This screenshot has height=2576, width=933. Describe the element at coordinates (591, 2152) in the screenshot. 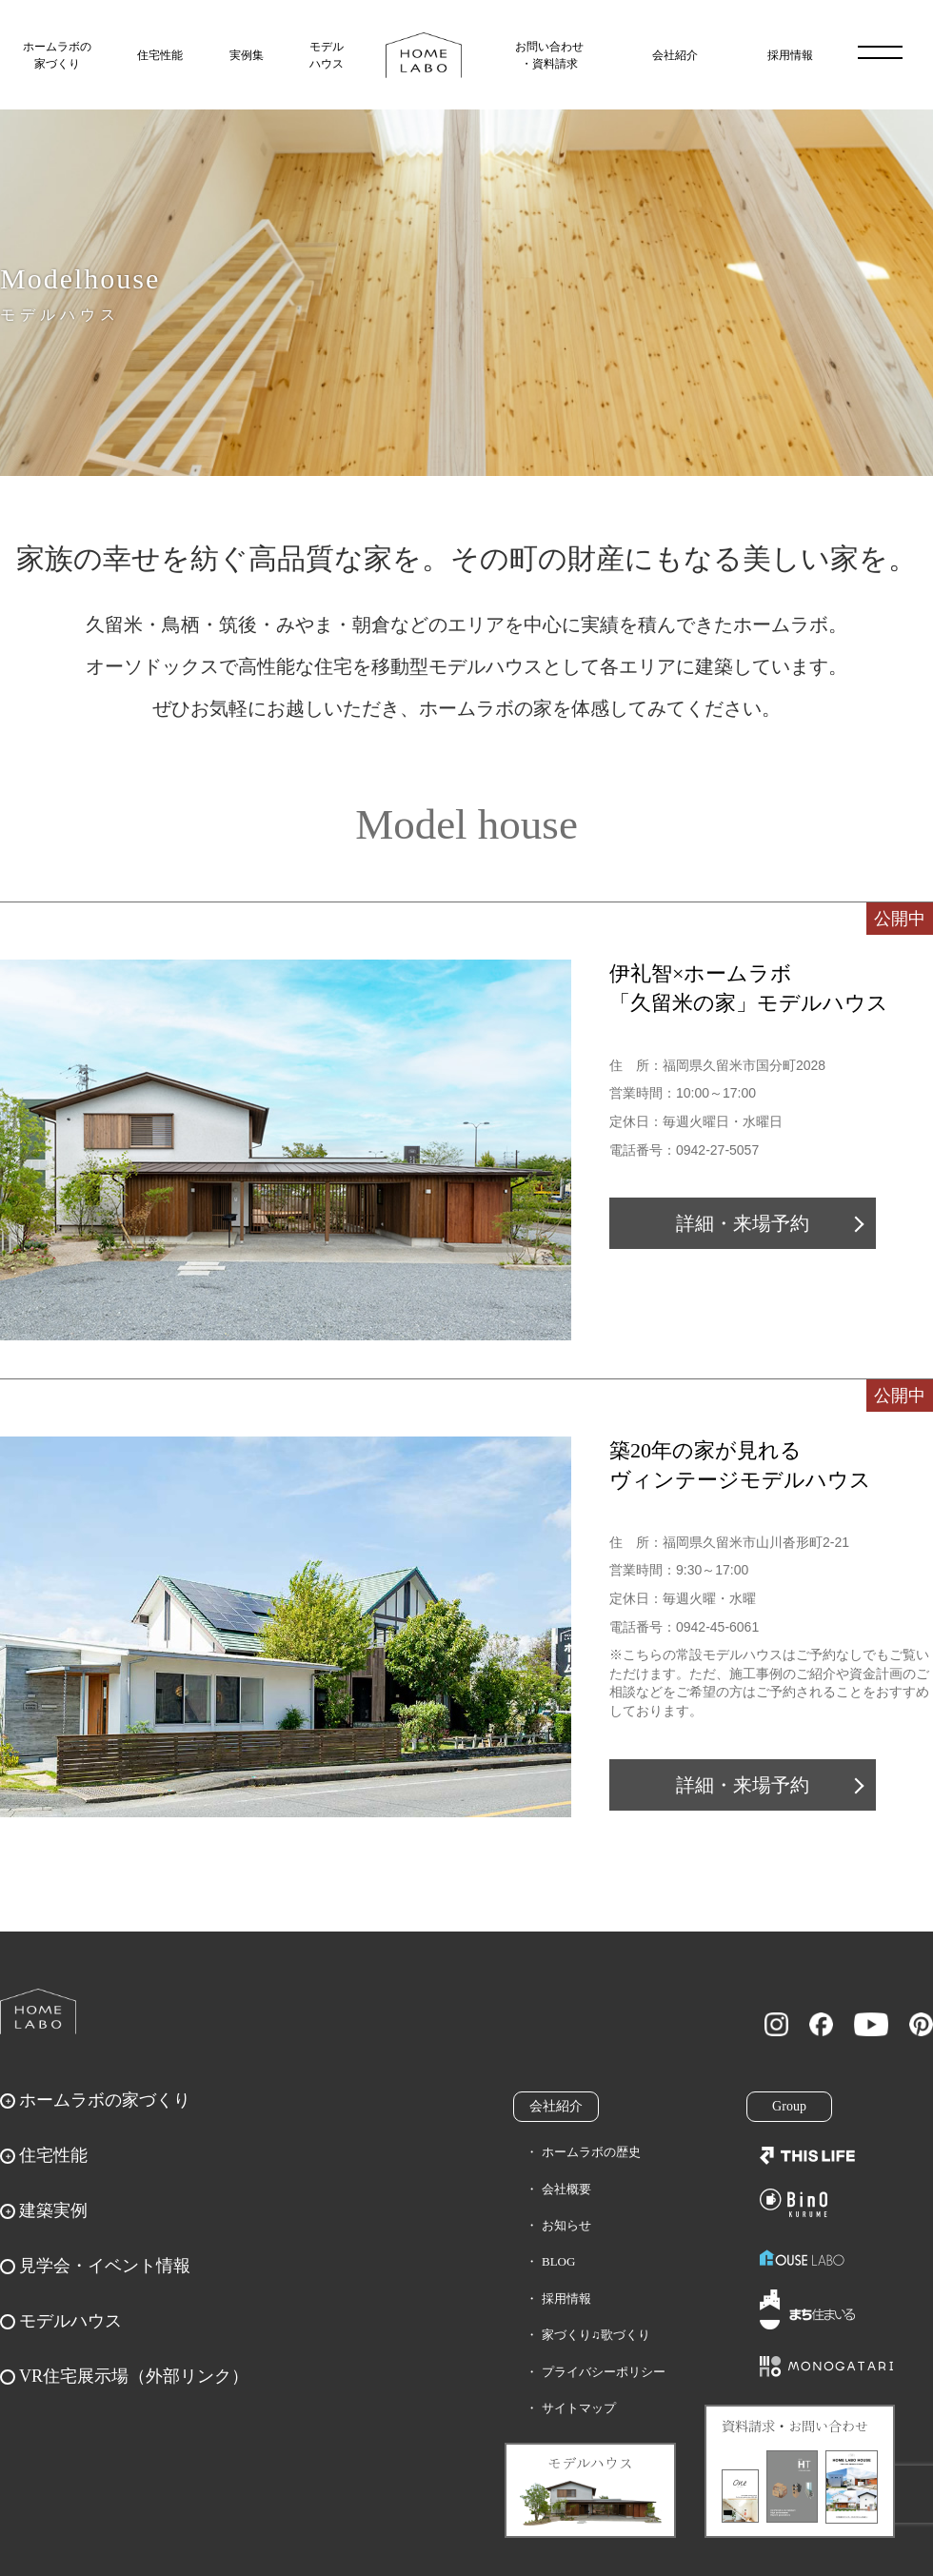

I see `ホームラボの歴史` at that location.